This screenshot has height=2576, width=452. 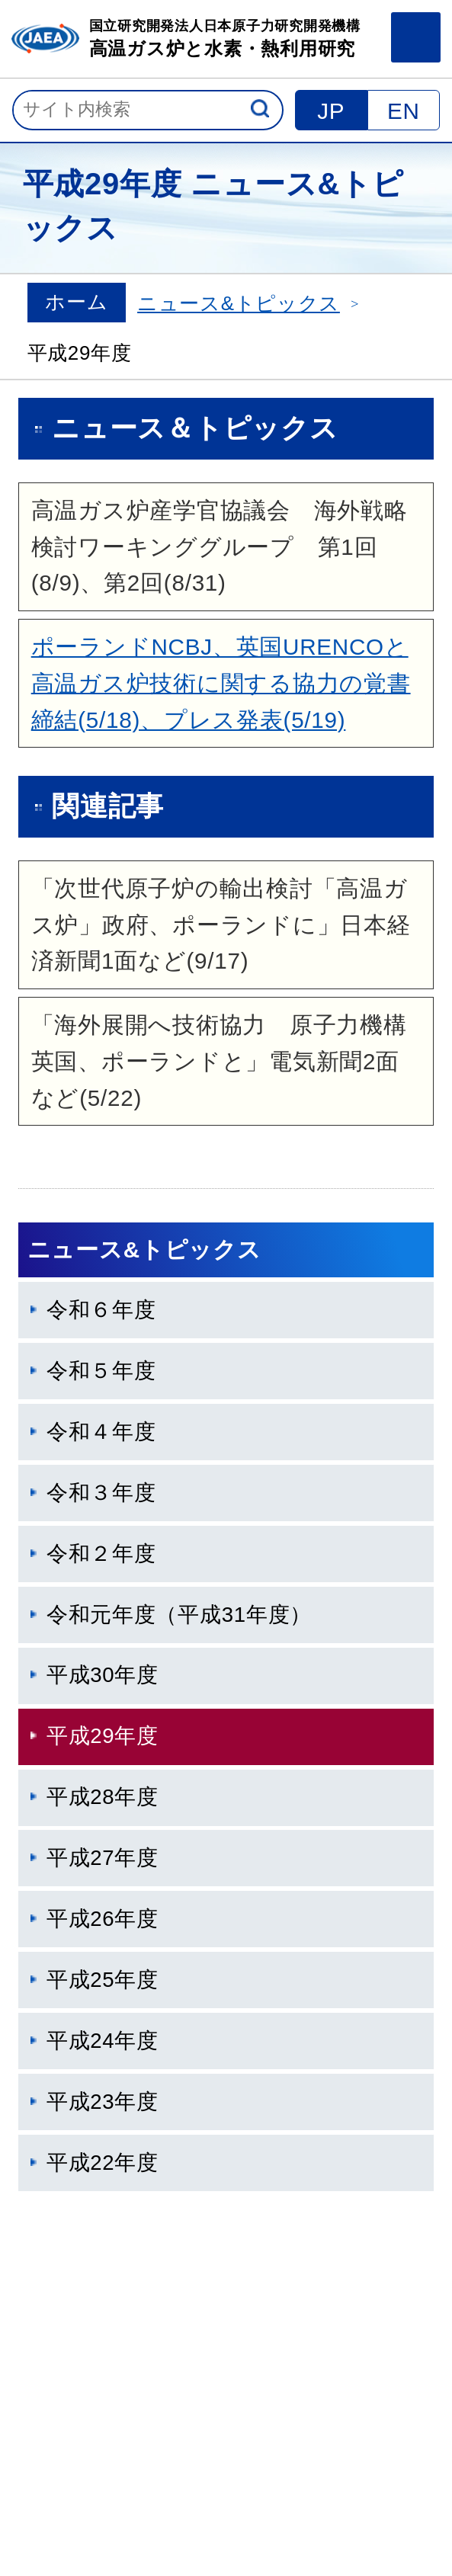 I want to click on 平成22年度, so click(x=102, y=2162).